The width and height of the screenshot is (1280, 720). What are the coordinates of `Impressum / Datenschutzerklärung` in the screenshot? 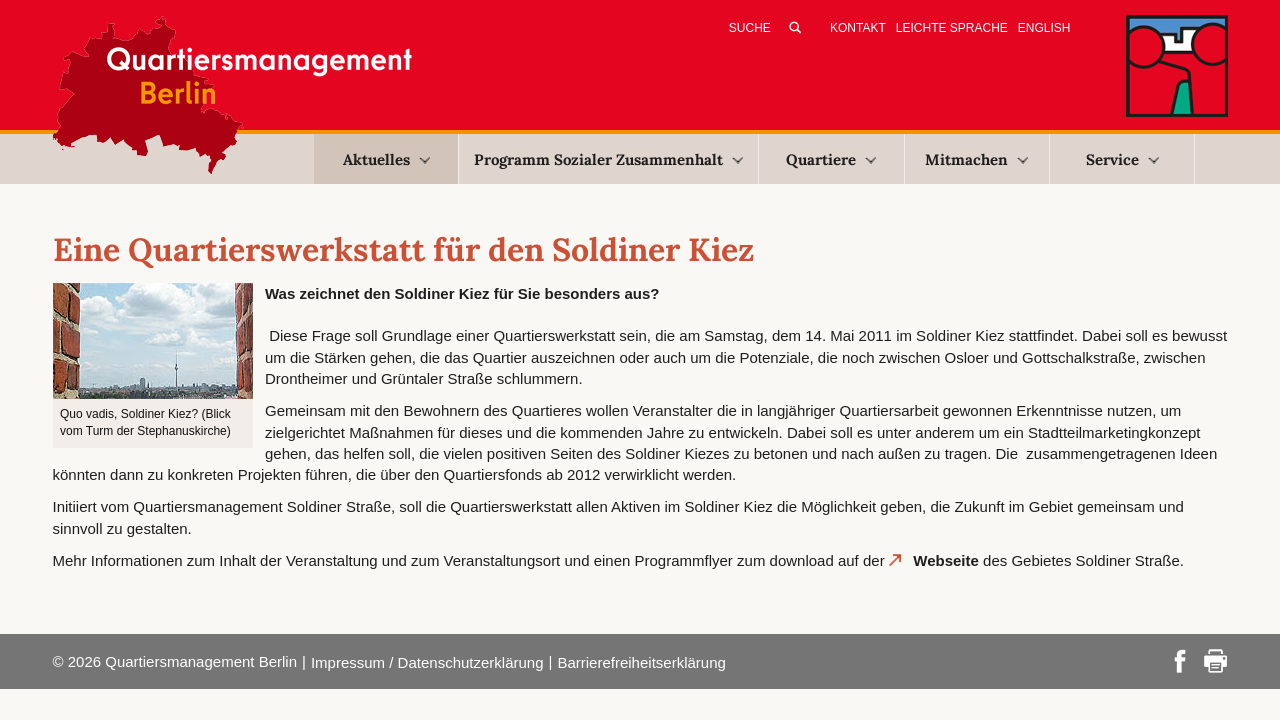 It's located at (427, 662).